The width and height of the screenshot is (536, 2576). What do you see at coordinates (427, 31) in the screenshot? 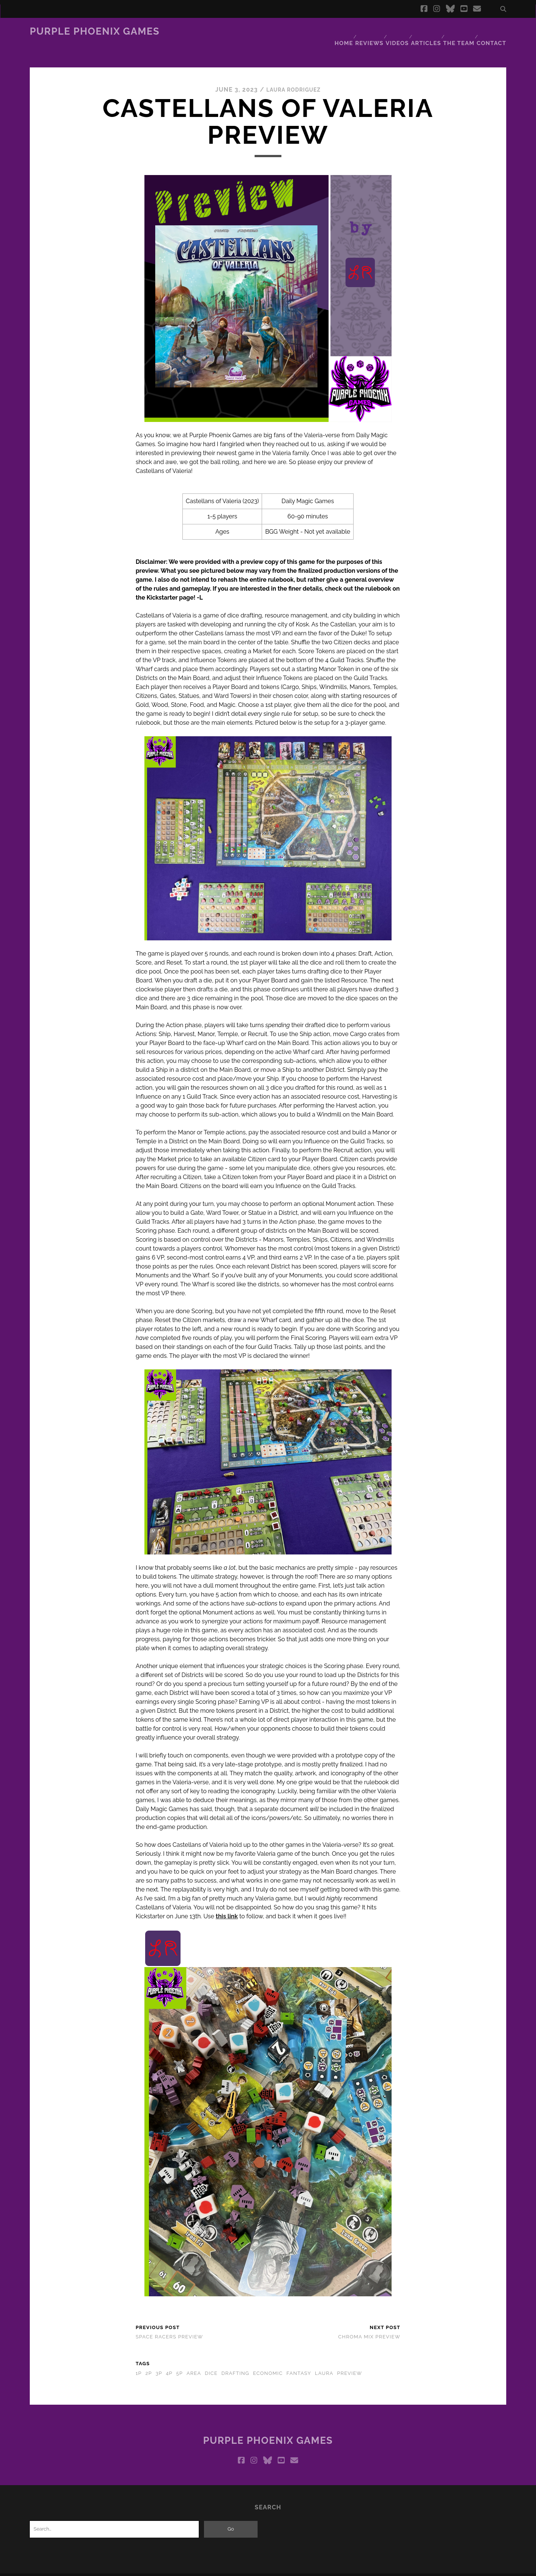
I see `Articles` at bounding box center [427, 31].